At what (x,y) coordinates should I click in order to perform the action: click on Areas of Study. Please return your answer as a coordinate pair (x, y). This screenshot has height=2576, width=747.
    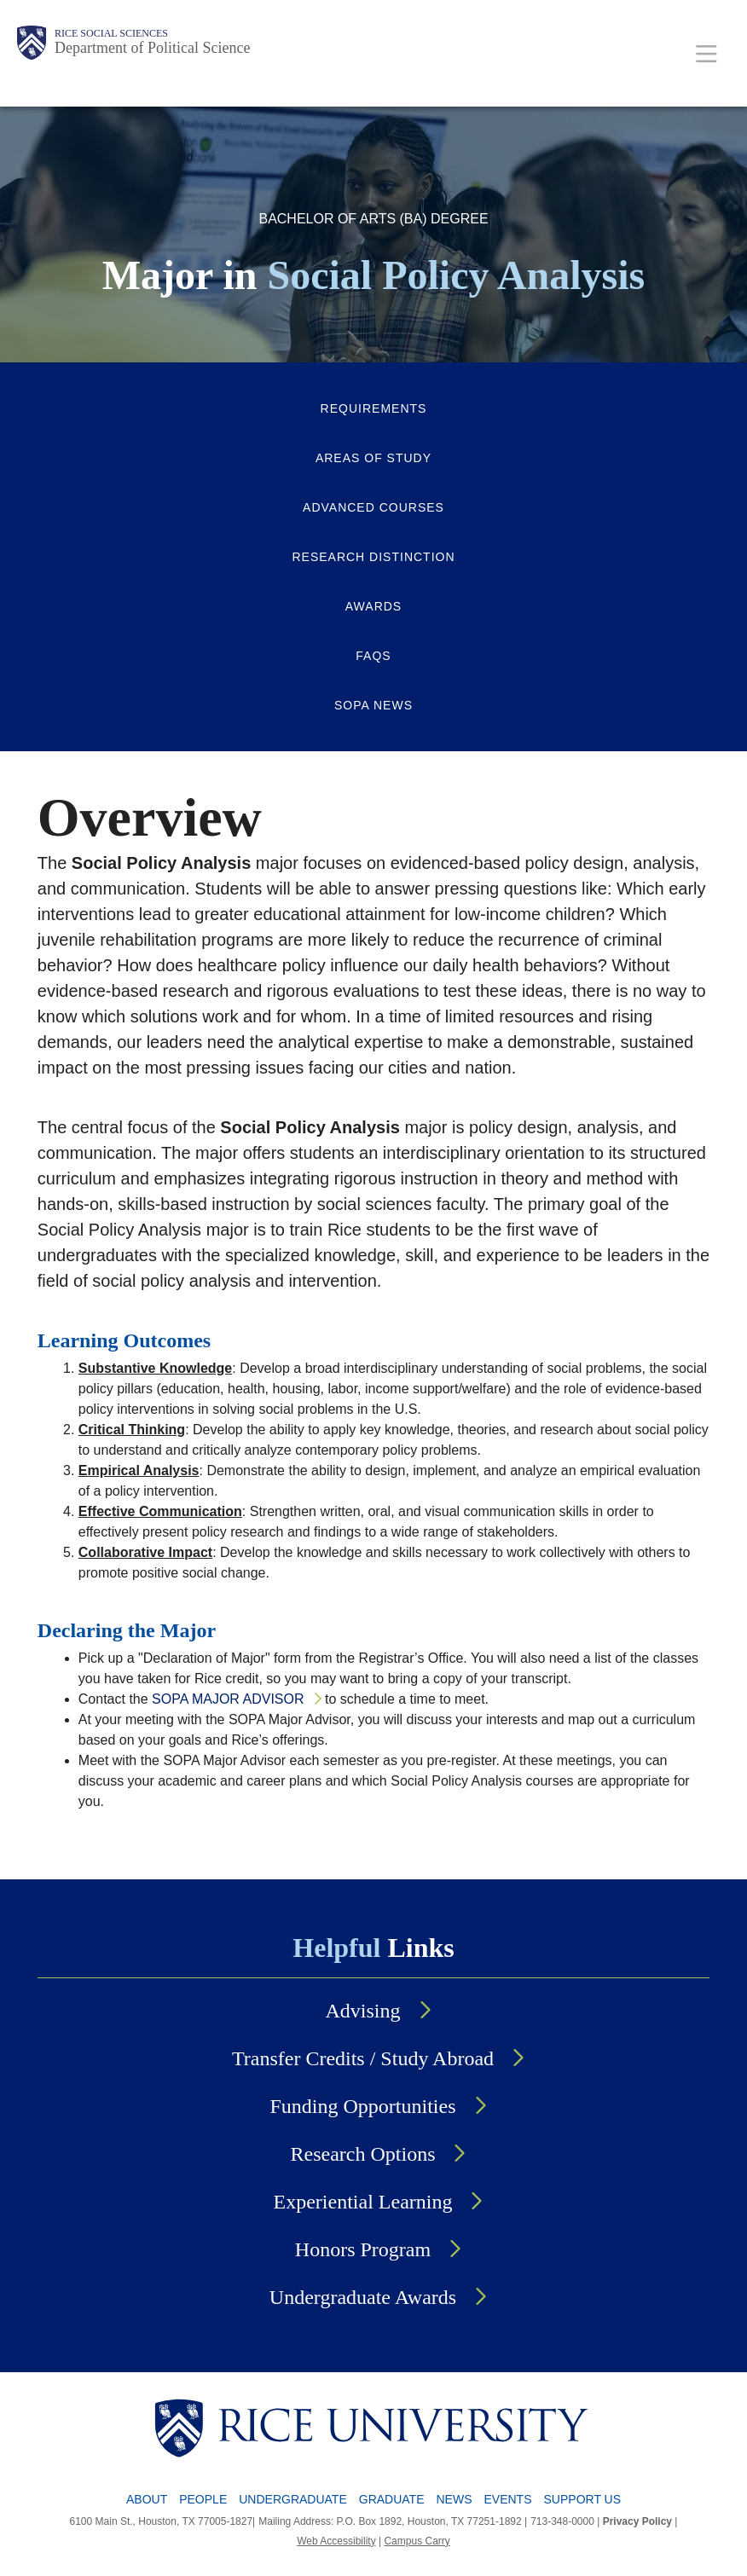
    Looking at the image, I should click on (373, 458).